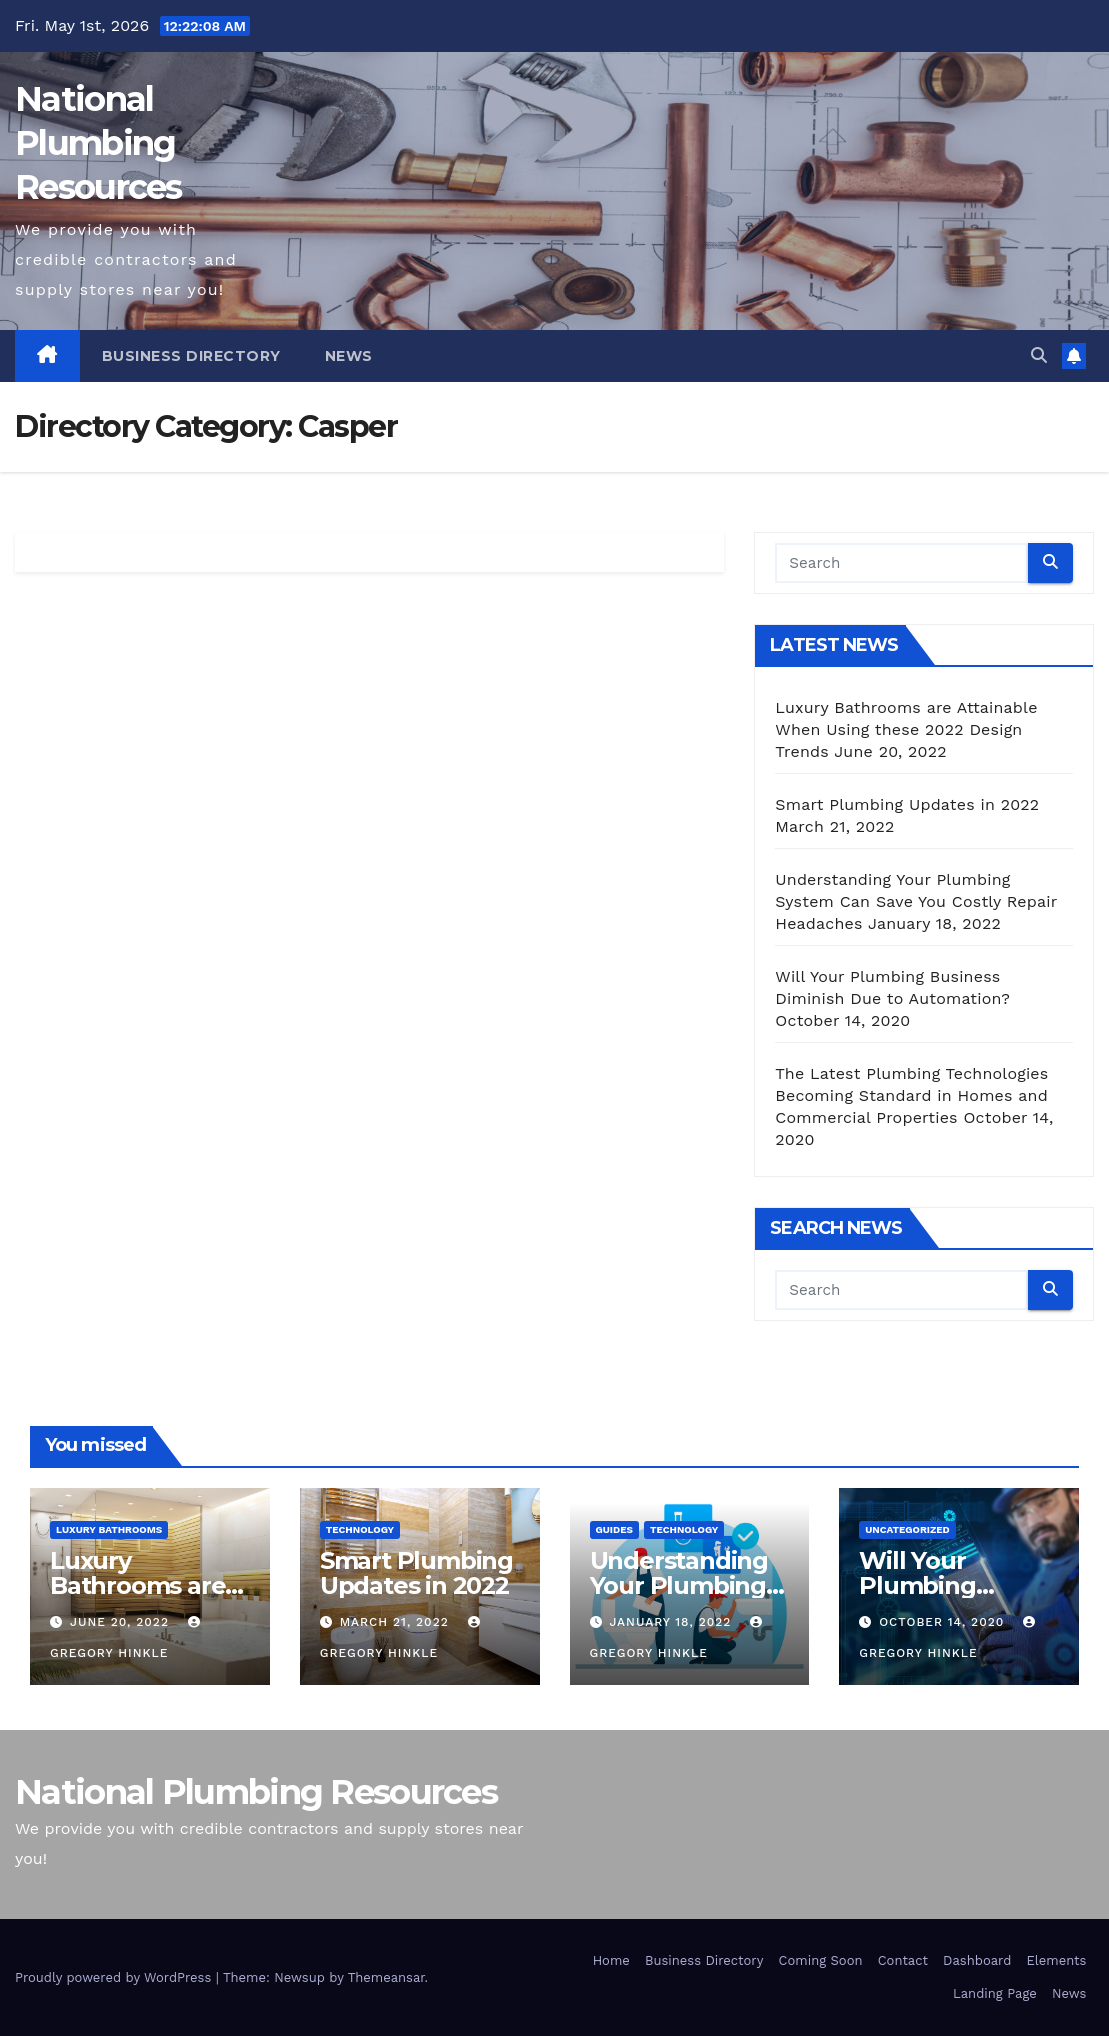  What do you see at coordinates (903, 1960) in the screenshot?
I see `Contact` at bounding box center [903, 1960].